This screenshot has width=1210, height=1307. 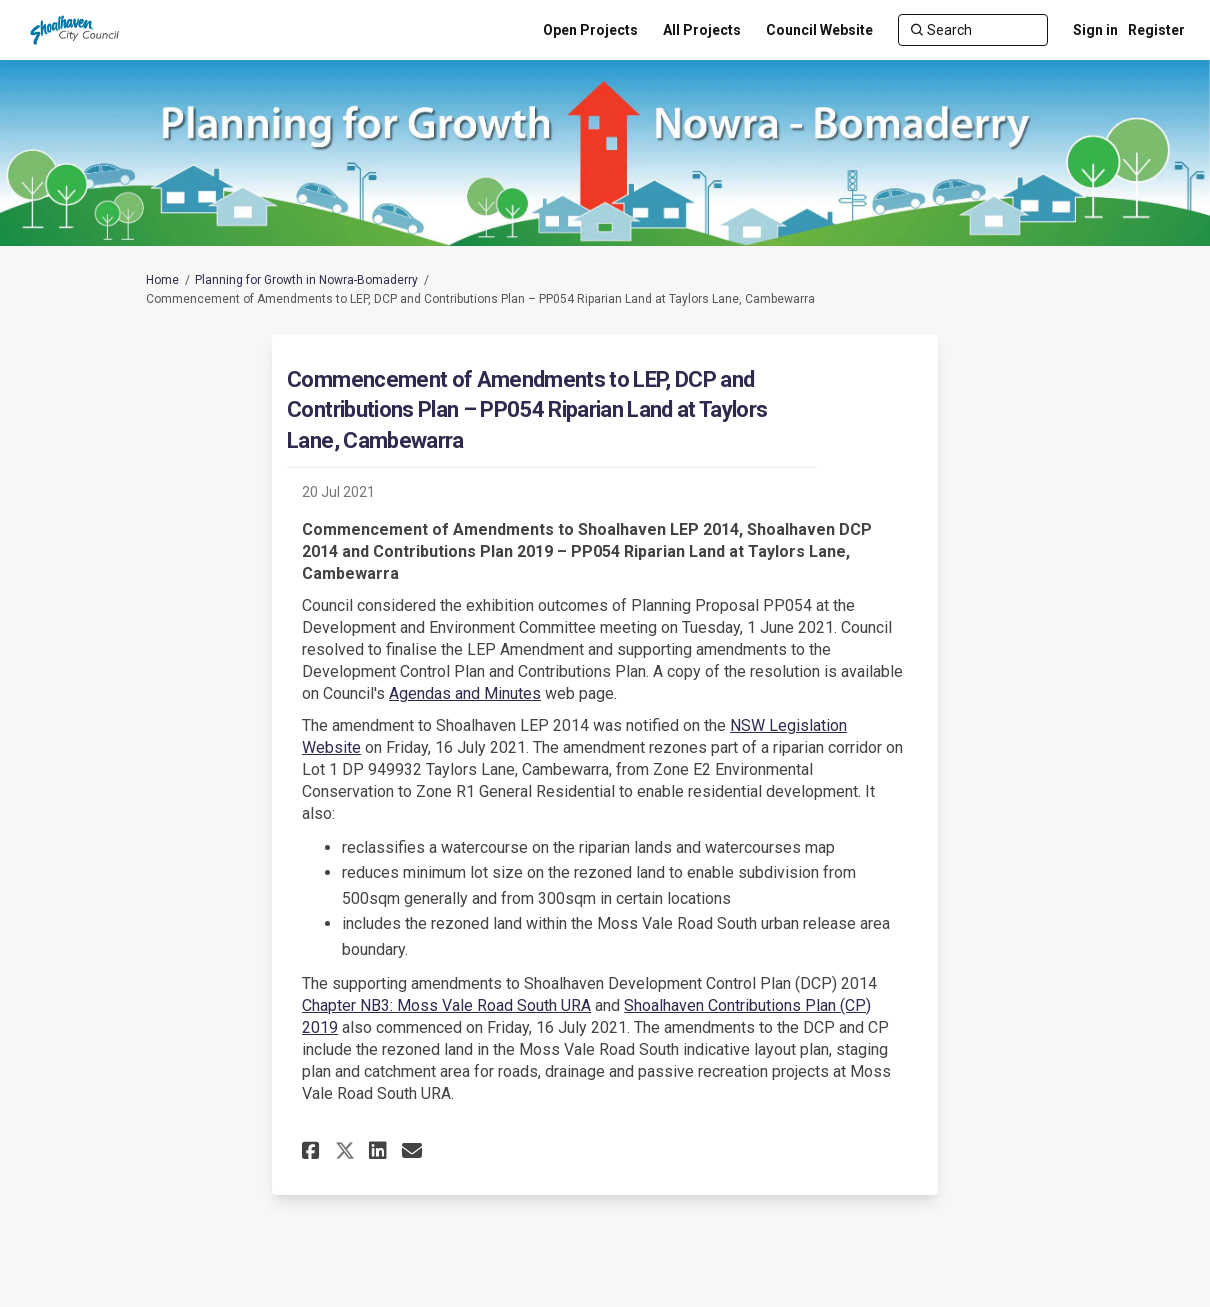 I want to click on Register, so click(x=1156, y=30).